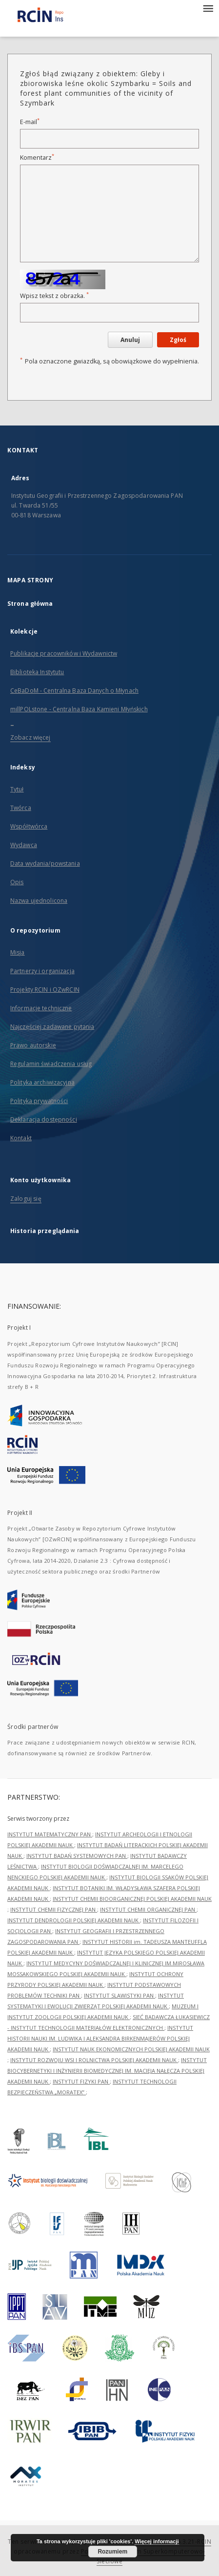  Describe the element at coordinates (132, 1898) in the screenshot. I see `INSTYTUT CHEMII BIOORGANICZNEJ POLSKIEJ AKADEMII NAUK` at that location.